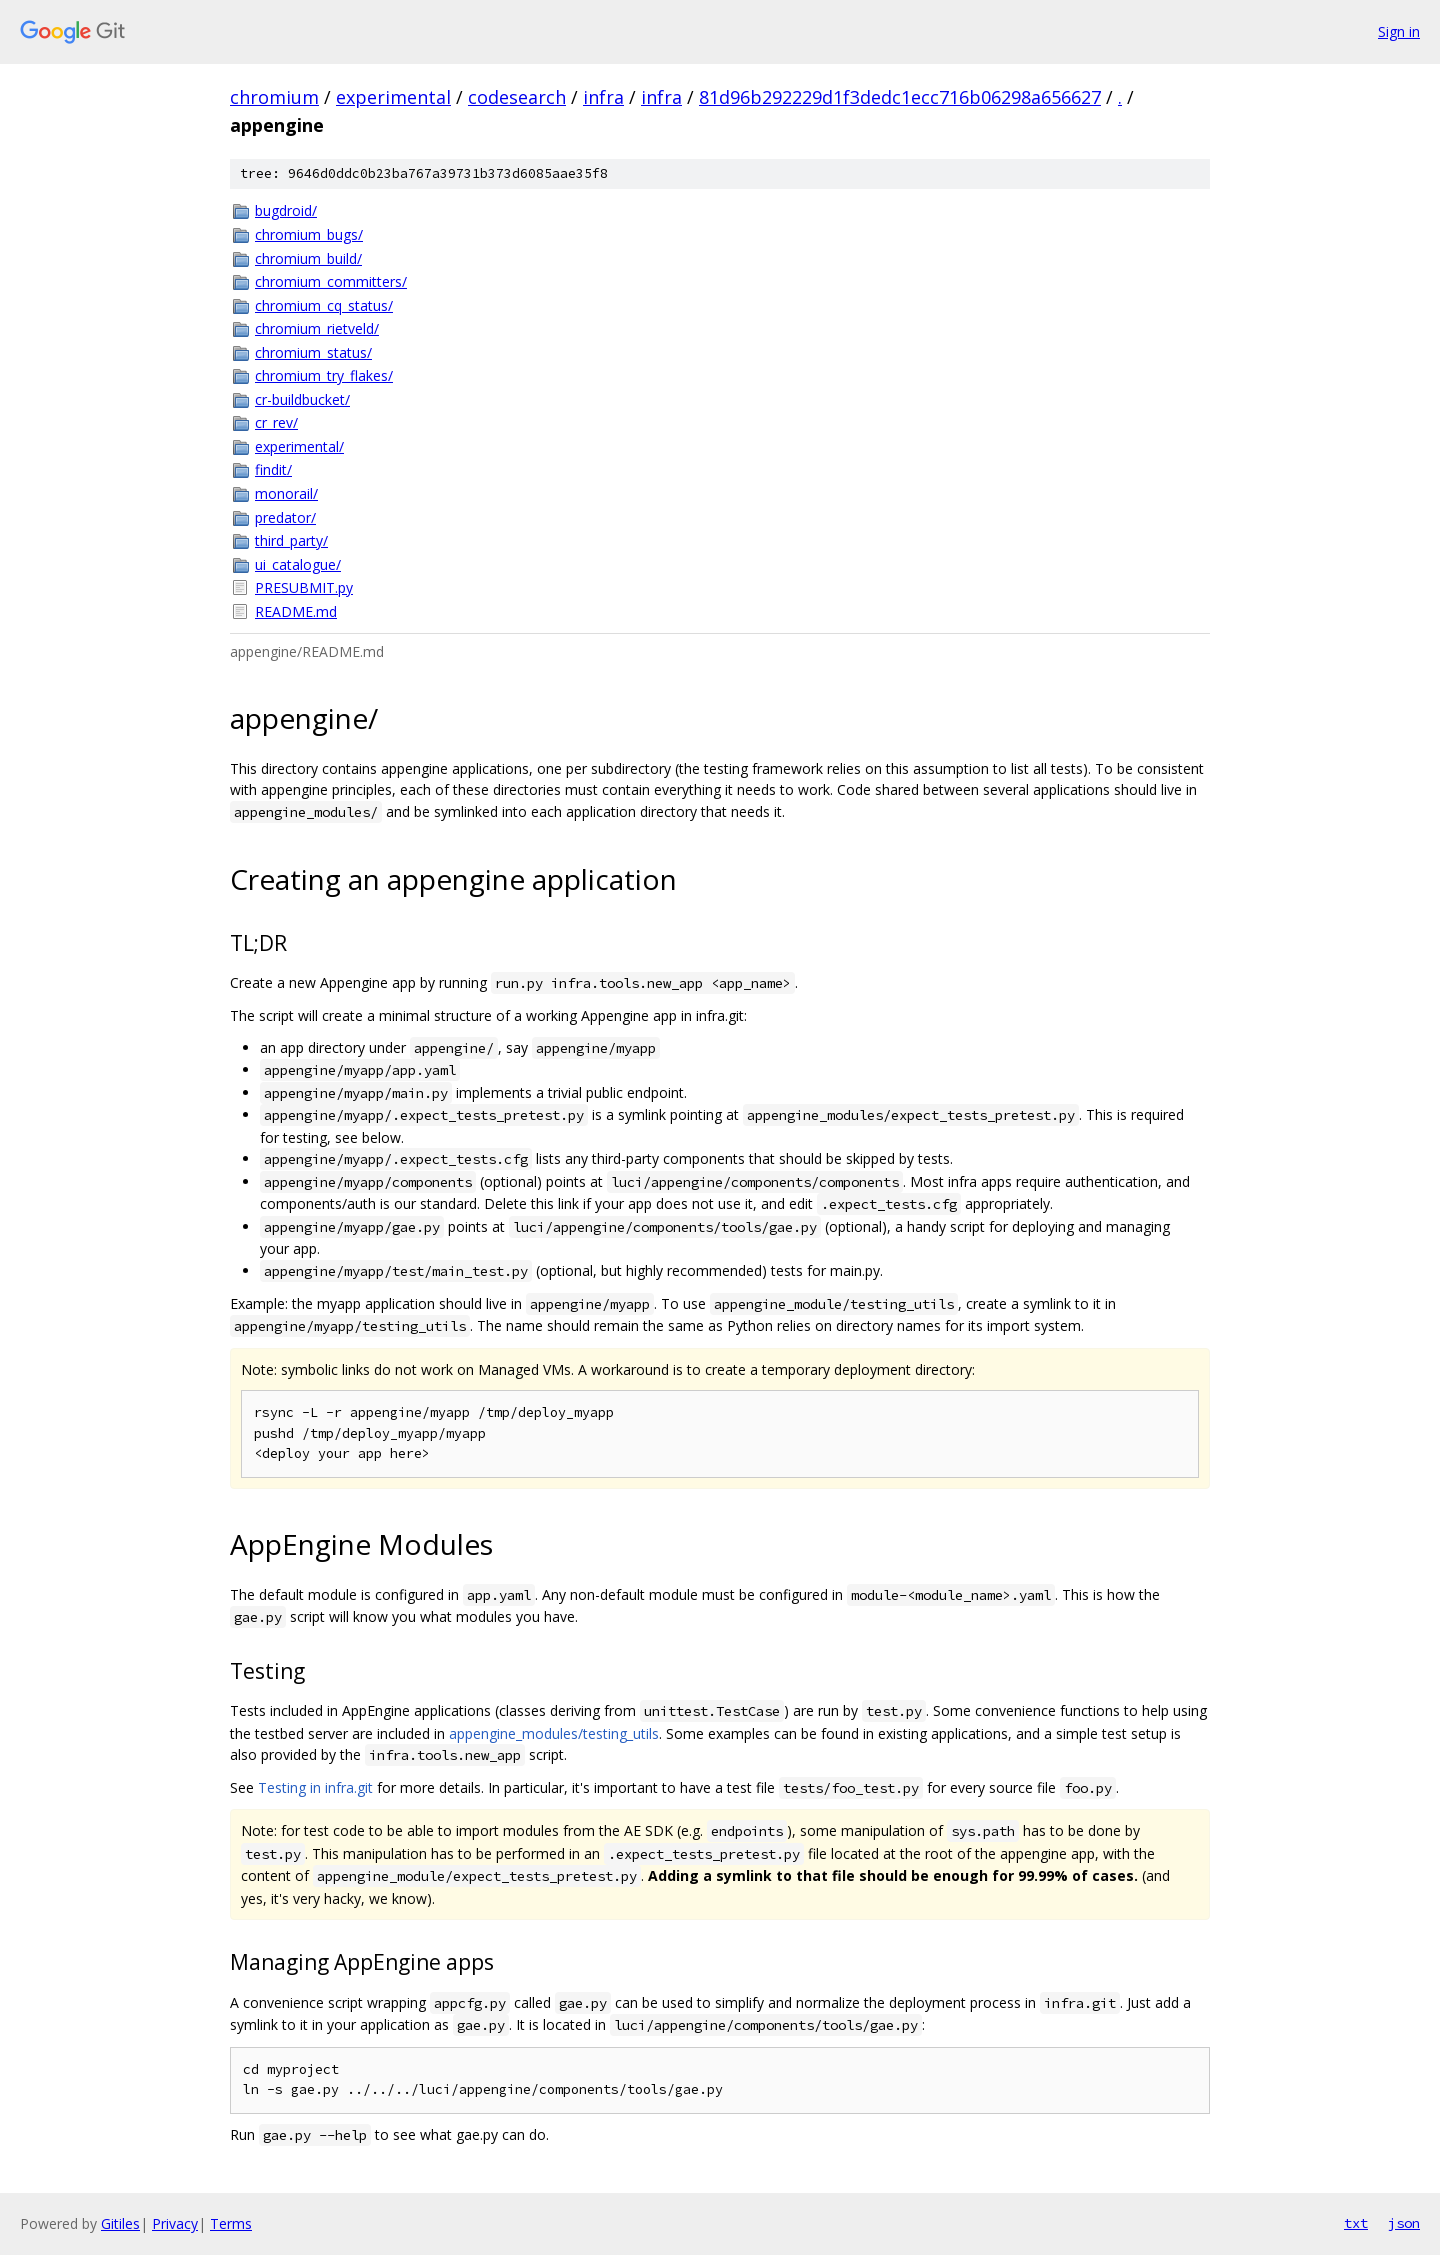 This screenshot has width=1440, height=2255. What do you see at coordinates (296, 611) in the screenshot?
I see `README.md` at bounding box center [296, 611].